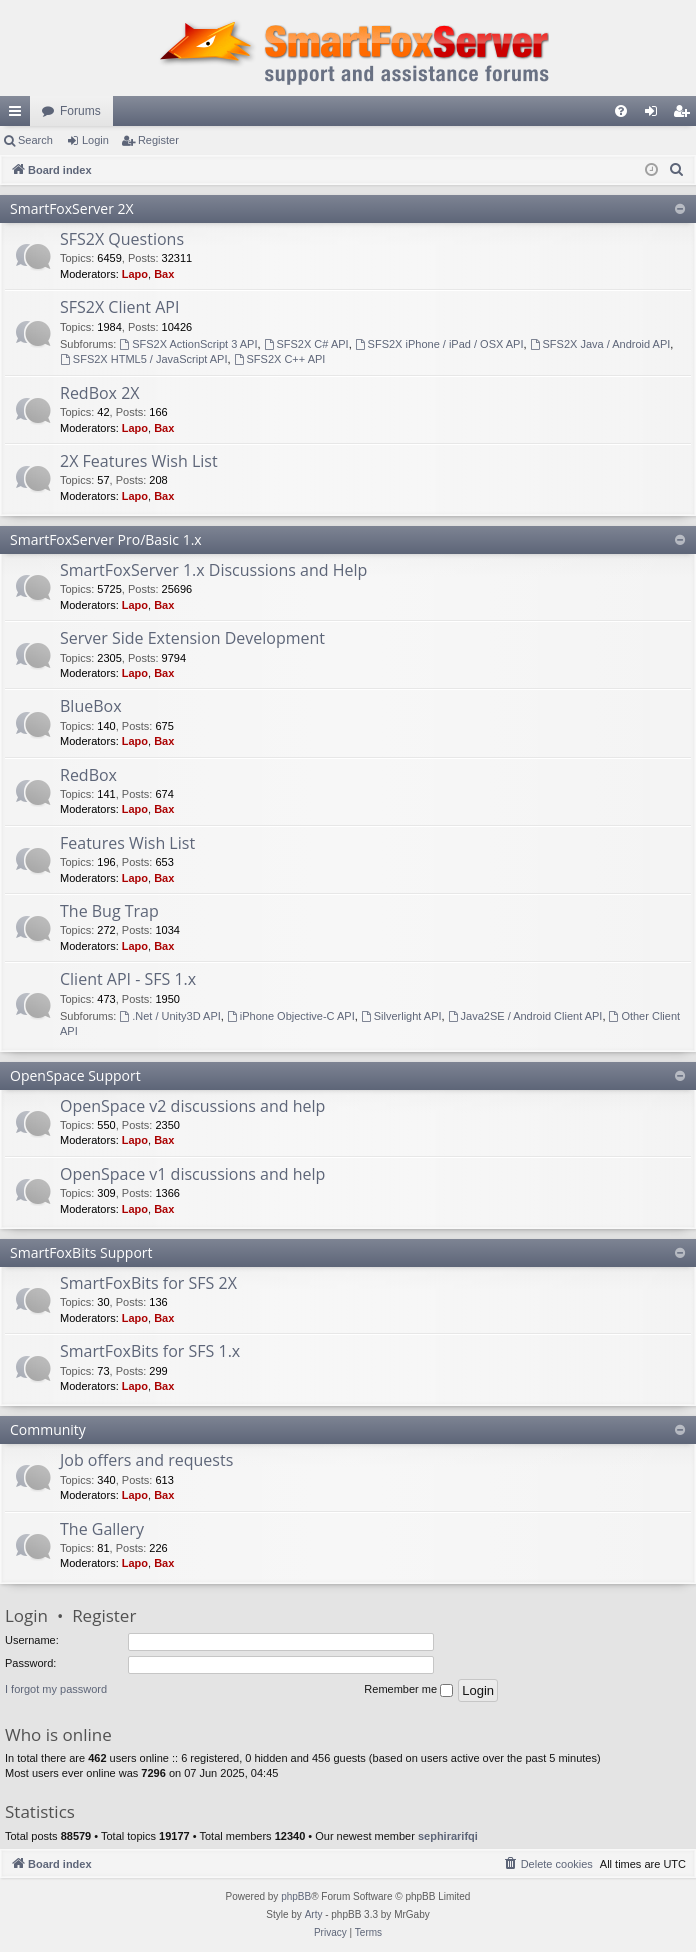 The width and height of the screenshot is (696, 1952). What do you see at coordinates (213, 570) in the screenshot?
I see `SmartFoxServer 1.x Discussions and Help` at bounding box center [213, 570].